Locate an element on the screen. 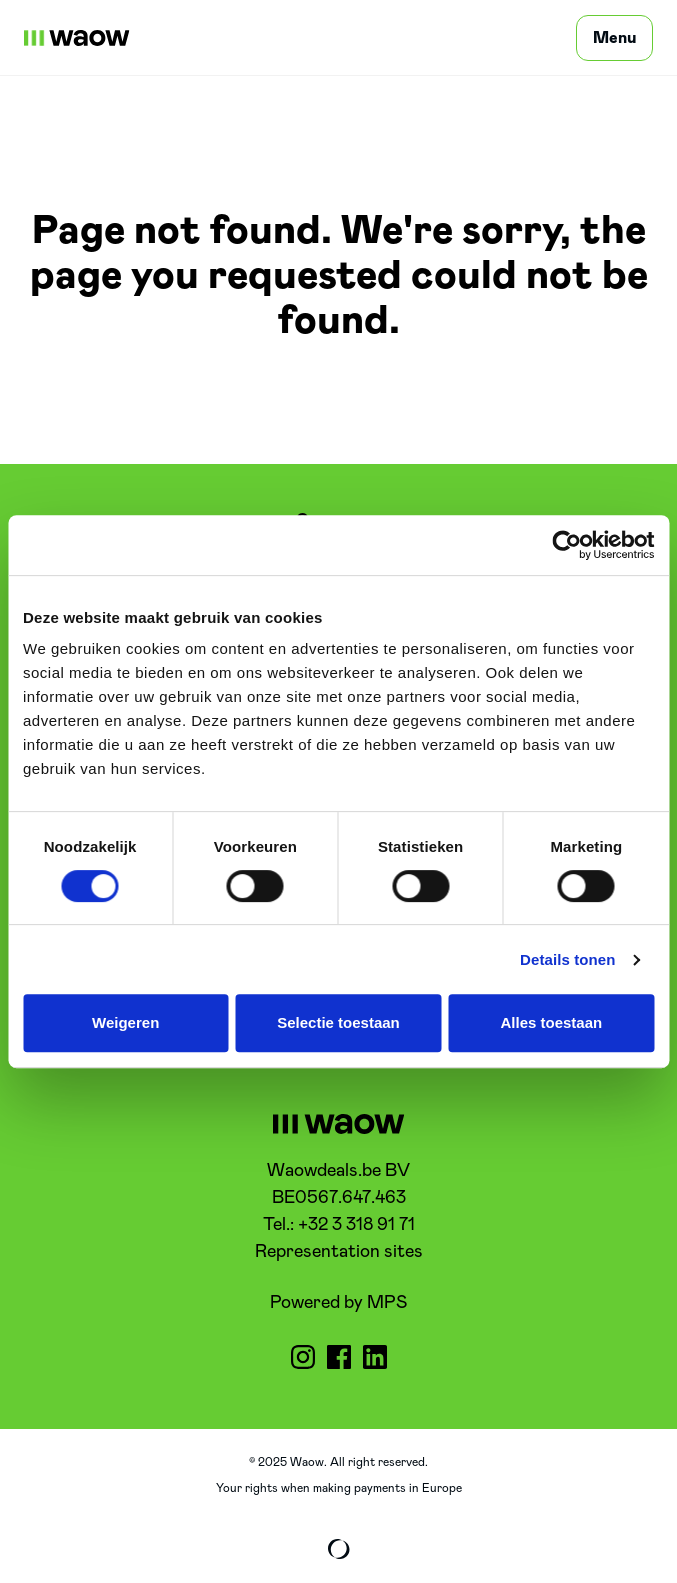  [WaowDeals | EN] is located at coordinates (77, 38).